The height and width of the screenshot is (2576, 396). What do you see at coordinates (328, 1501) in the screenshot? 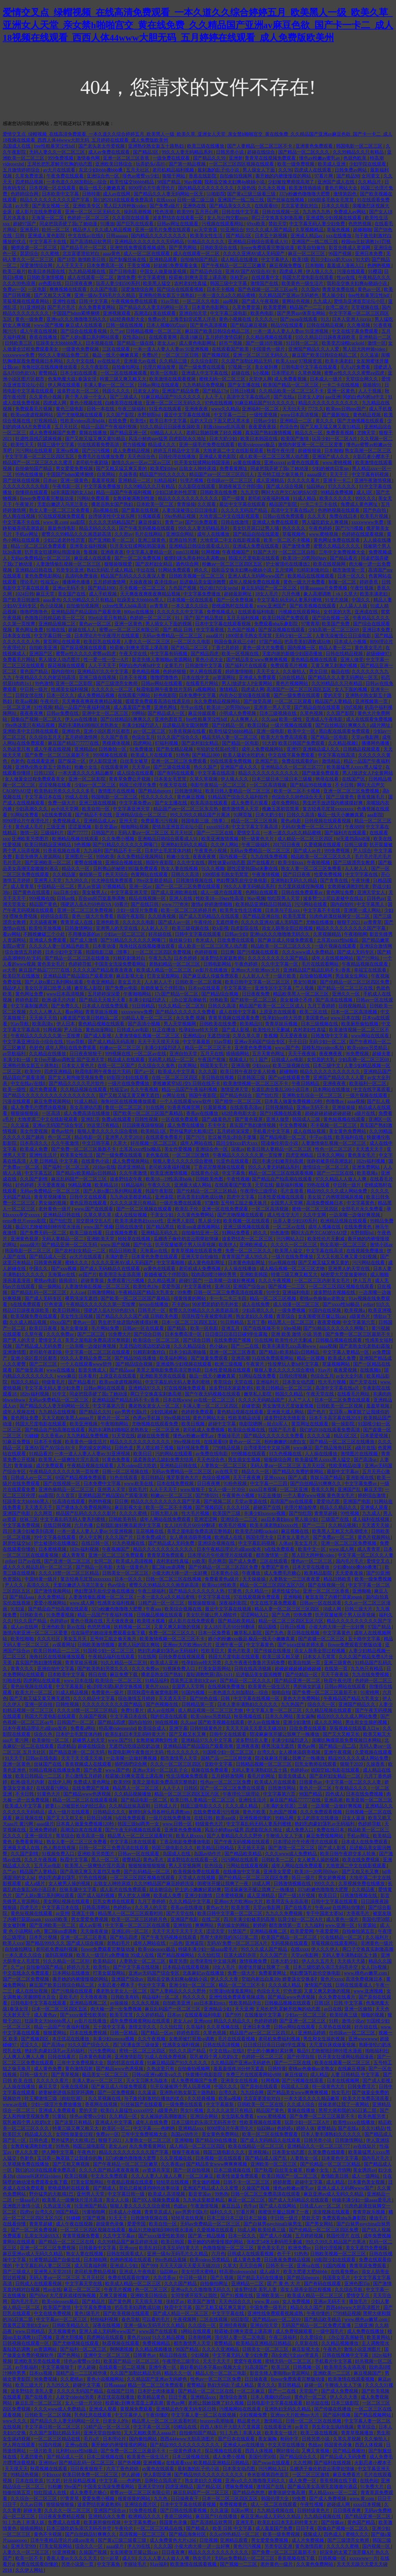
I see `爱爱动态图` at bounding box center [328, 1501].